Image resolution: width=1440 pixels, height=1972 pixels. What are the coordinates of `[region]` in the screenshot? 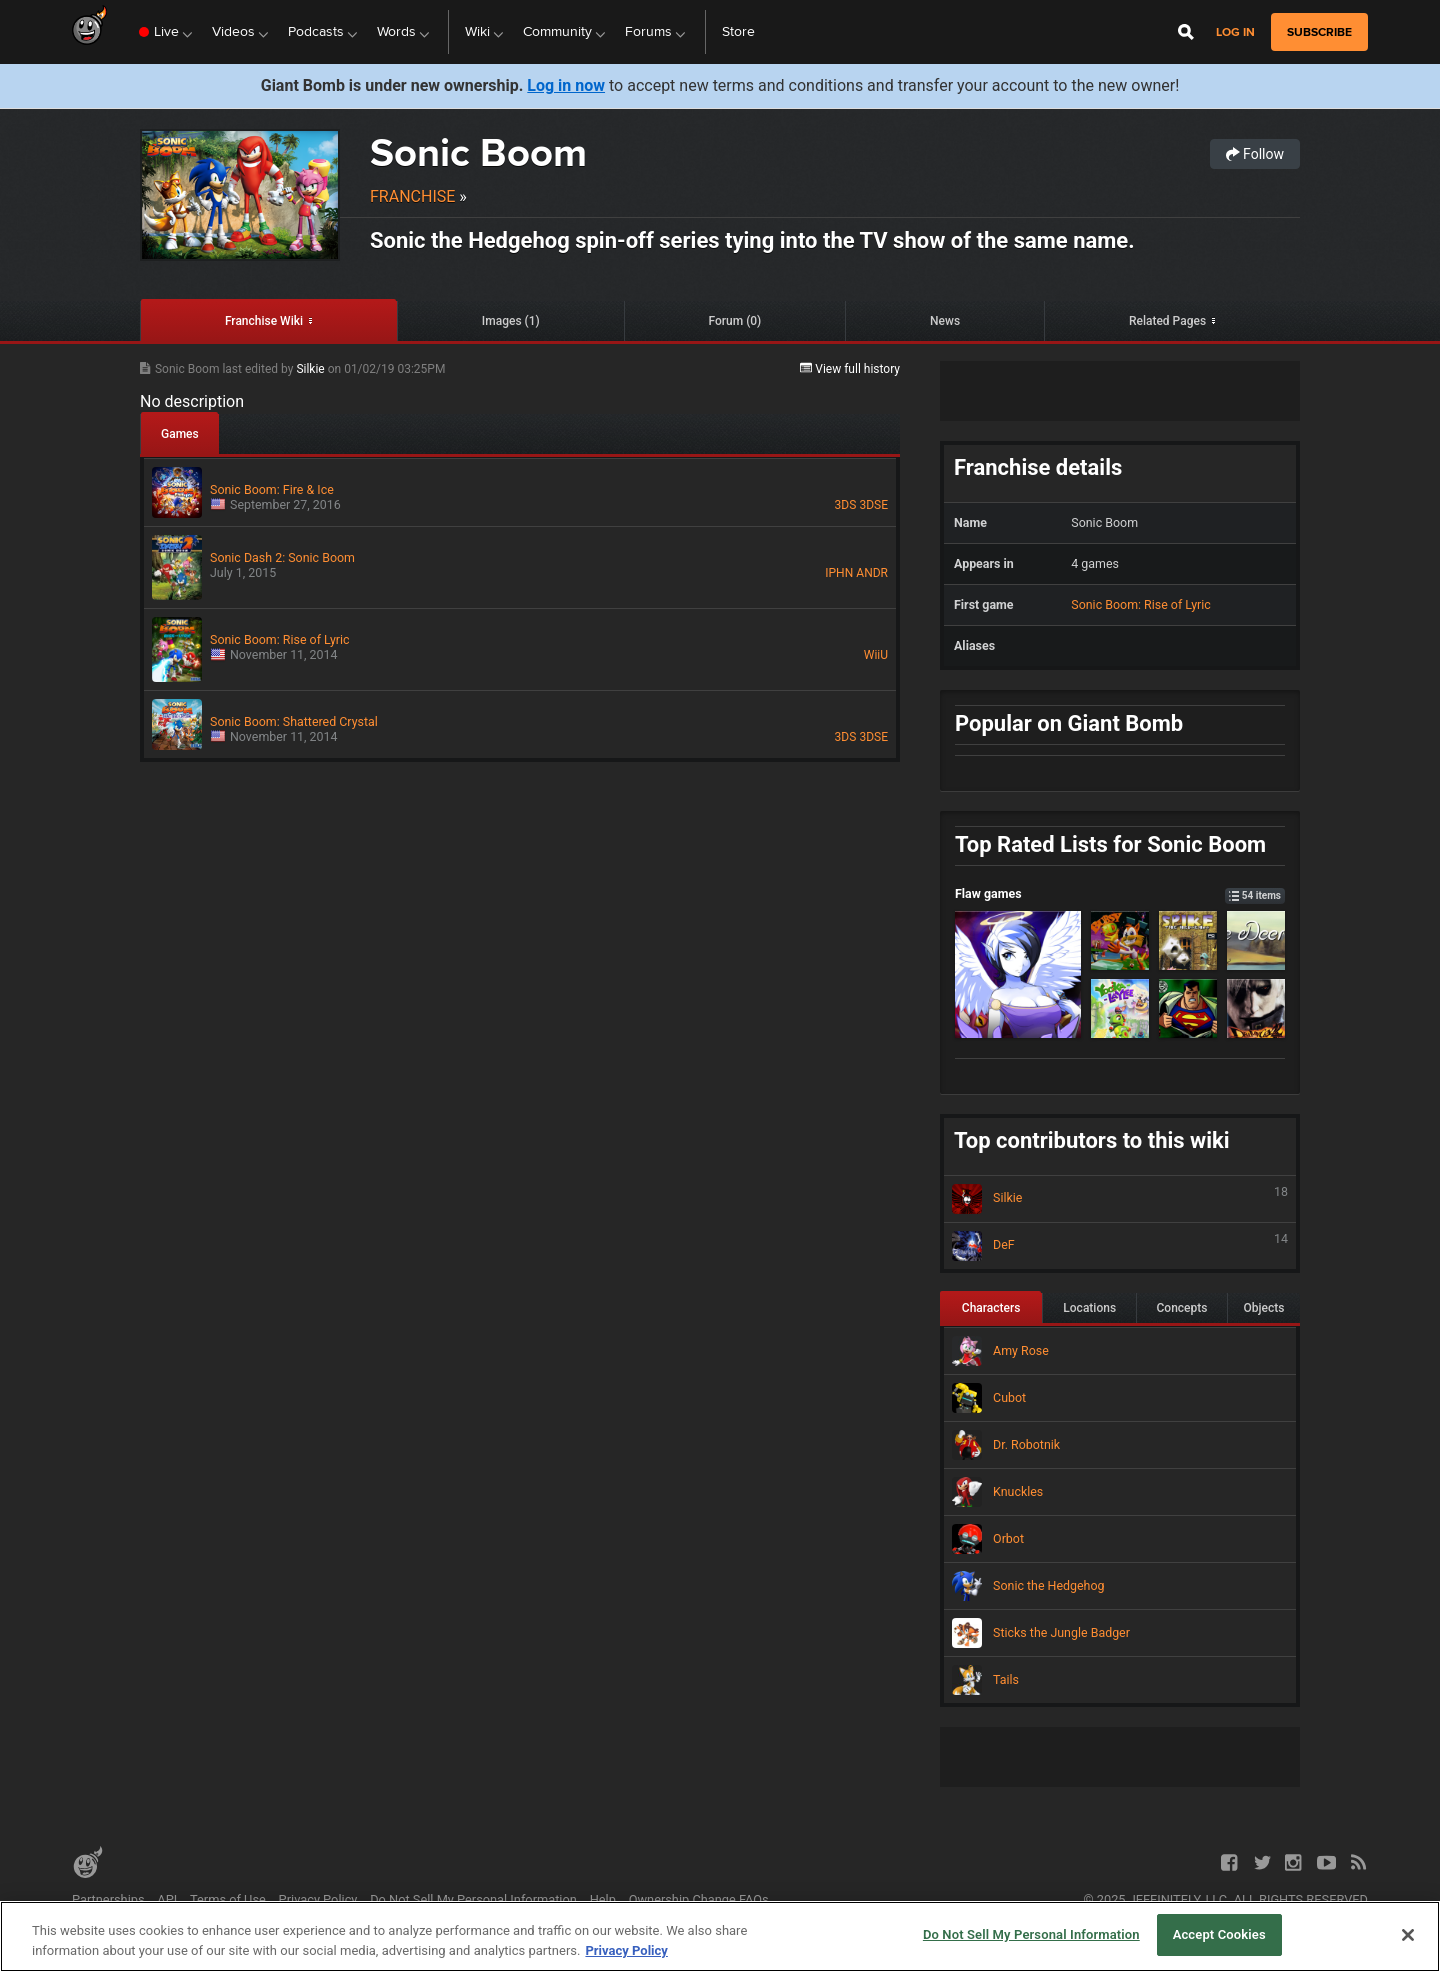 It's located at (720, 1936).